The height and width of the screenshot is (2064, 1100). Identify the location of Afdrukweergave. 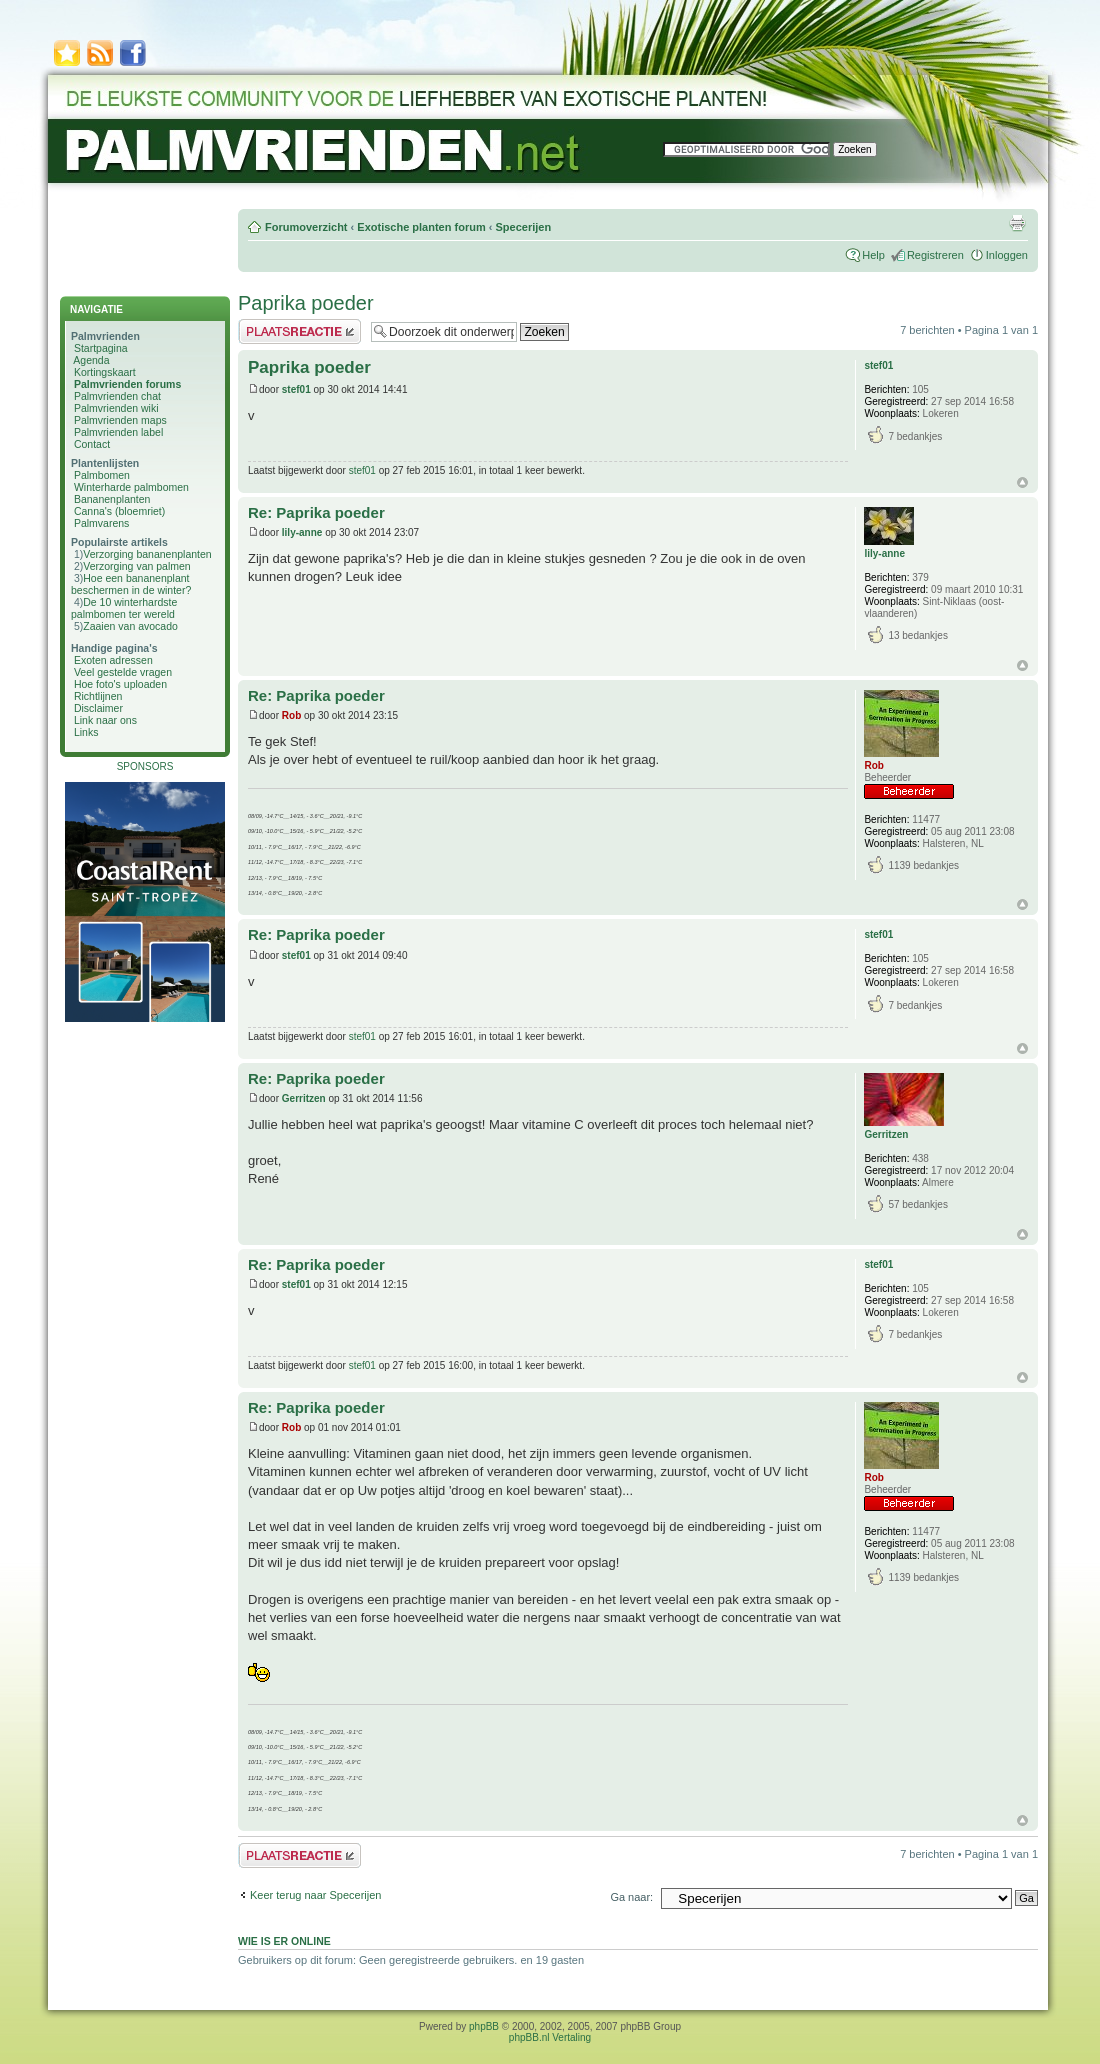
(1017, 223).